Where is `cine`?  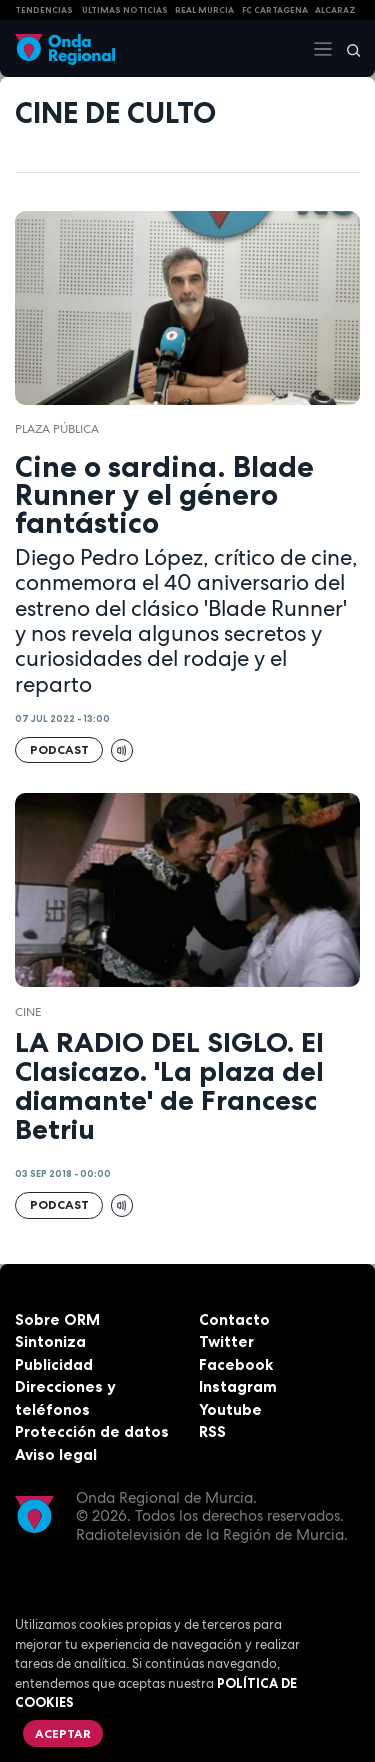
cine is located at coordinates (28, 1012).